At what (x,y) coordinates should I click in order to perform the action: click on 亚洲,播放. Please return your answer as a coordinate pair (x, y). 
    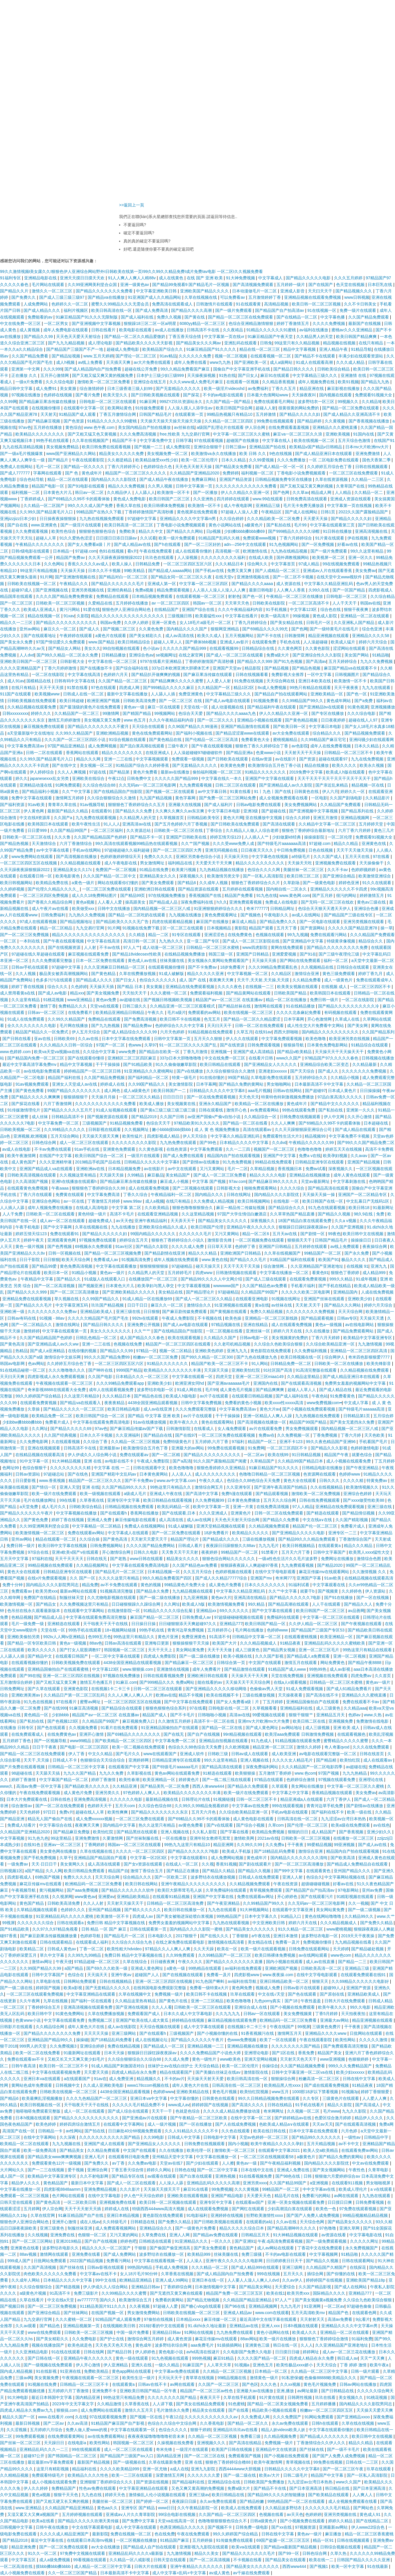
    Looking at the image, I should click on (285, 2390).